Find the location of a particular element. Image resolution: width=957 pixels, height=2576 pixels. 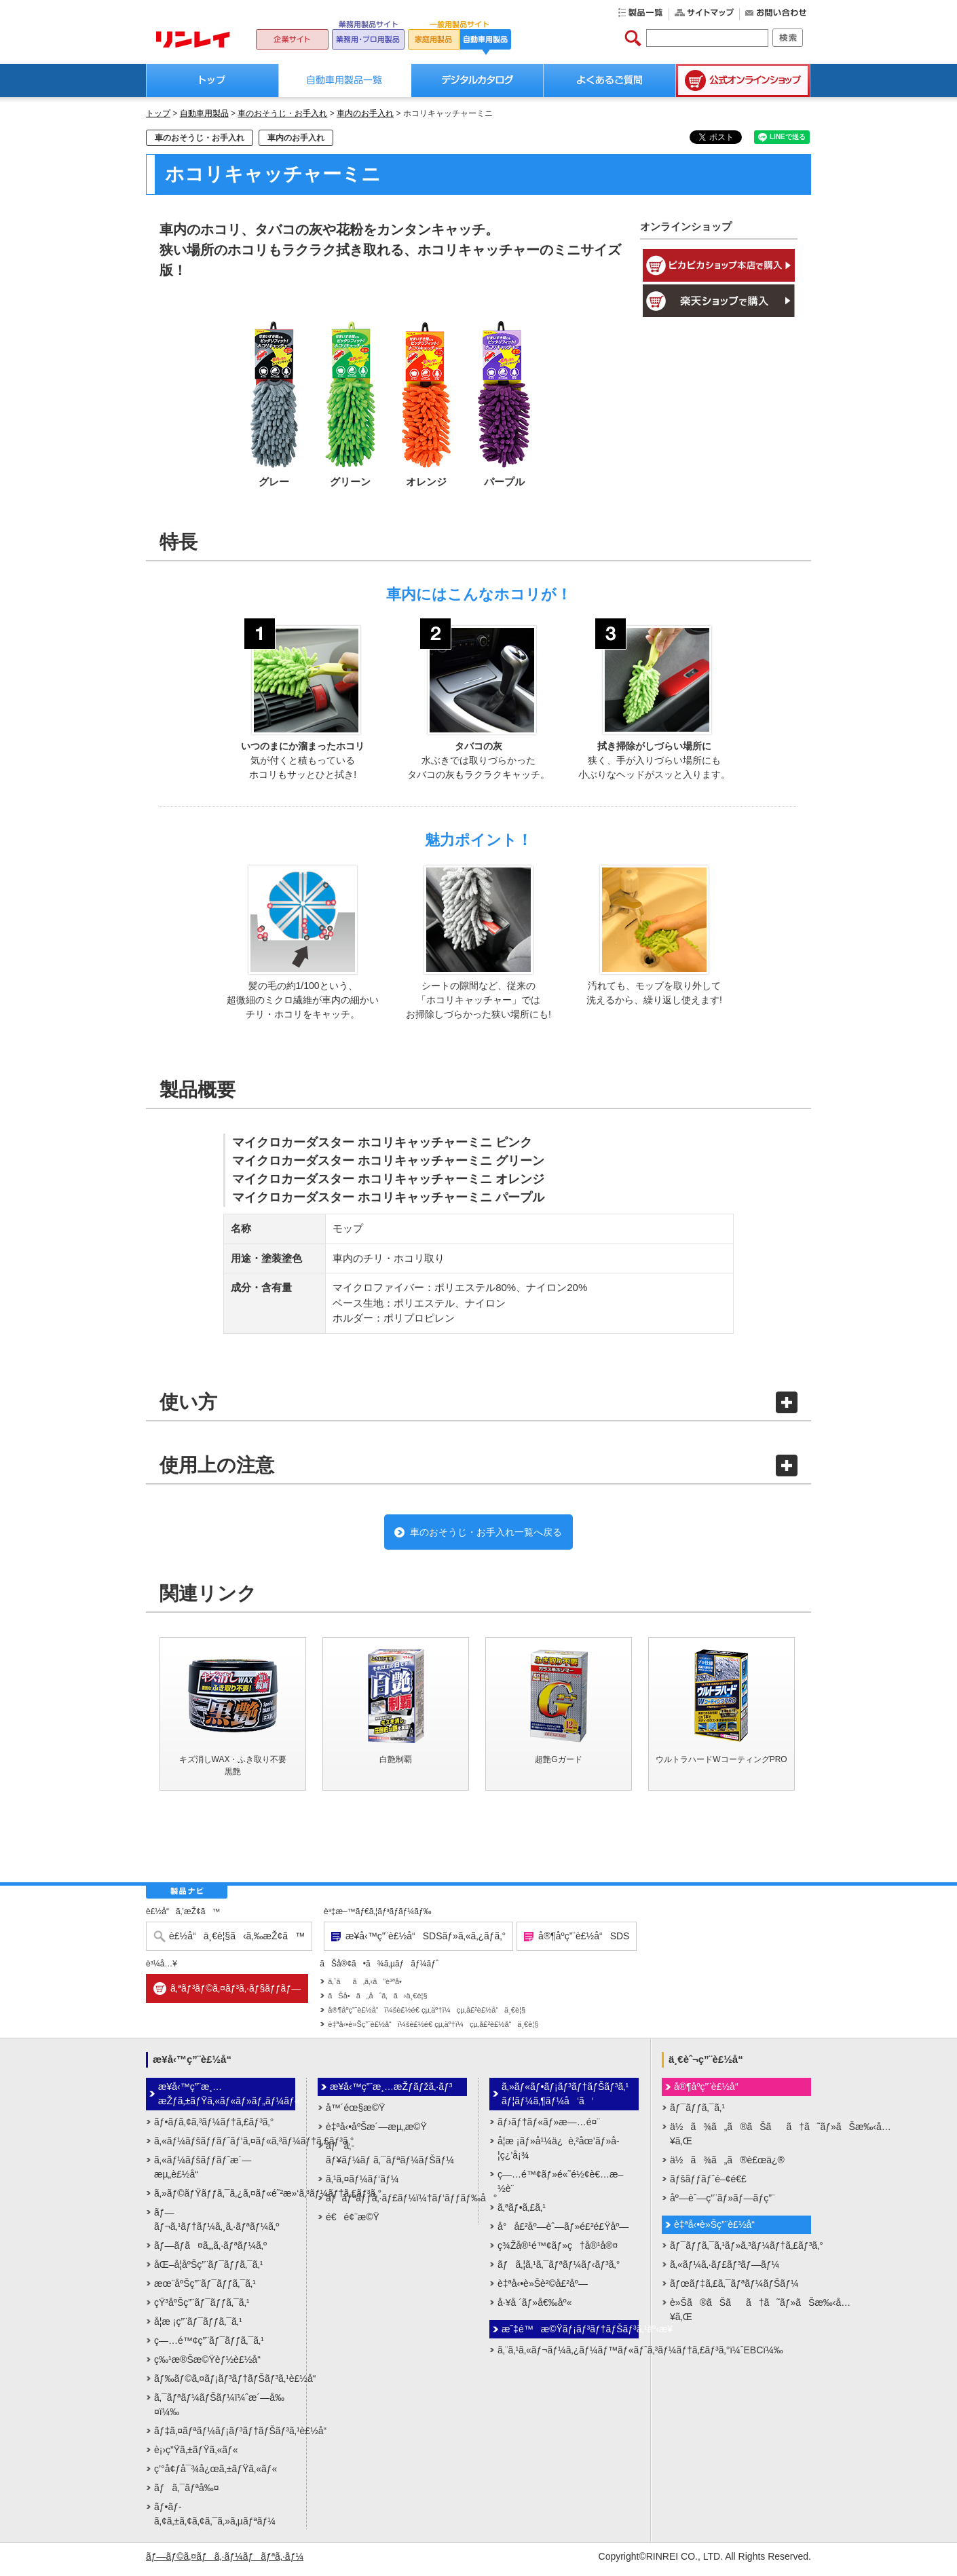

ã‚ˆãã‚ã‚‹ã”è³ªå• is located at coordinates (368, 1987).